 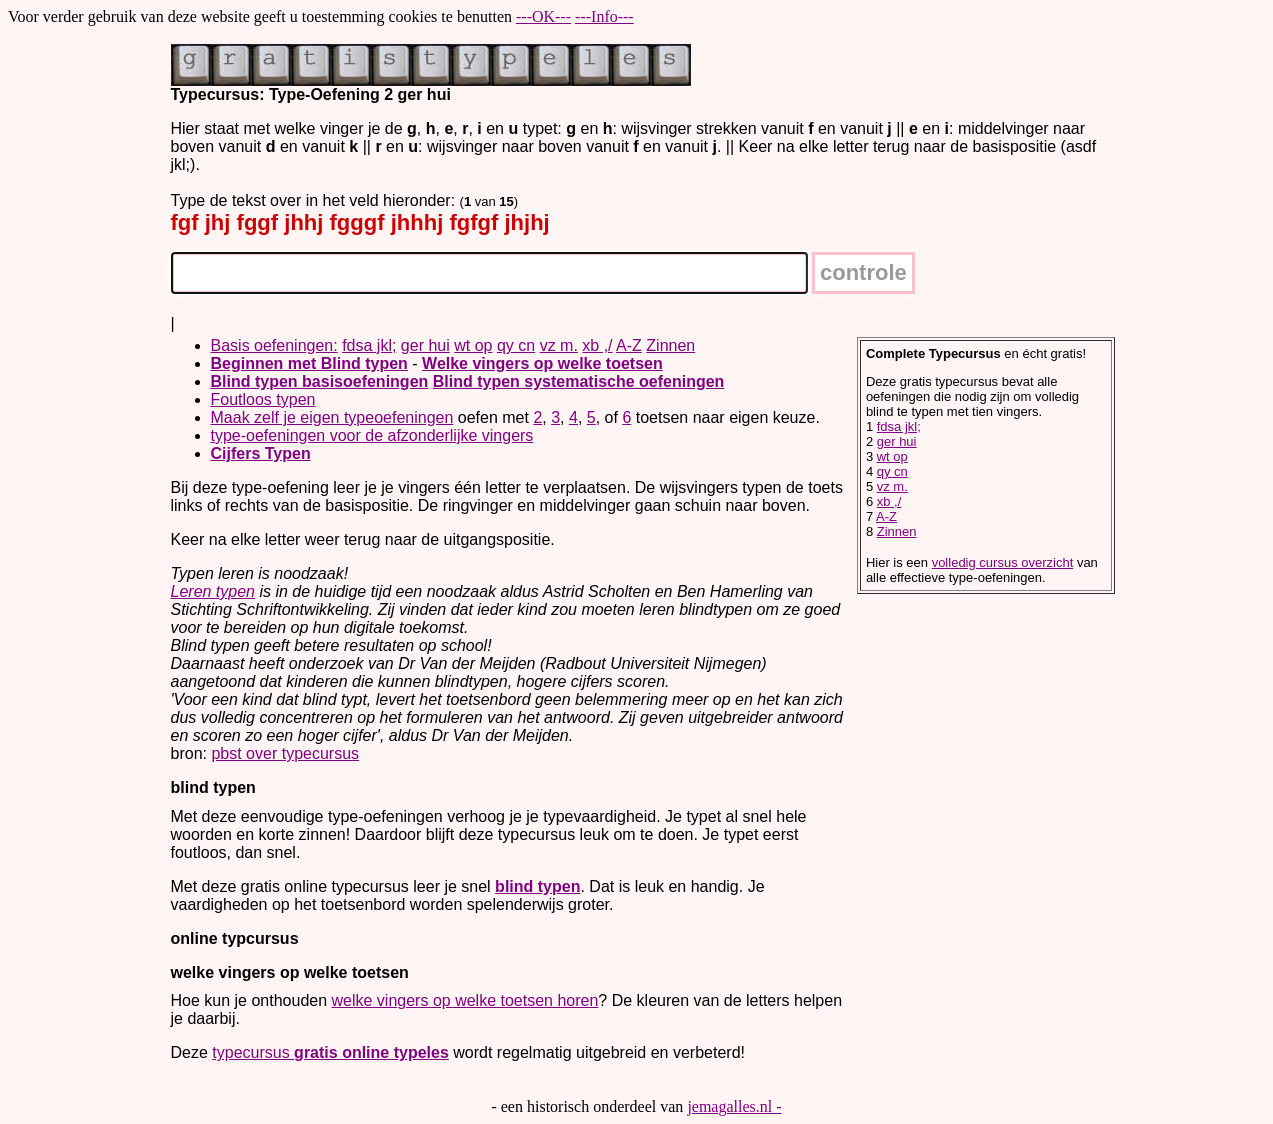 I want to click on wt op, so click(x=473, y=345).